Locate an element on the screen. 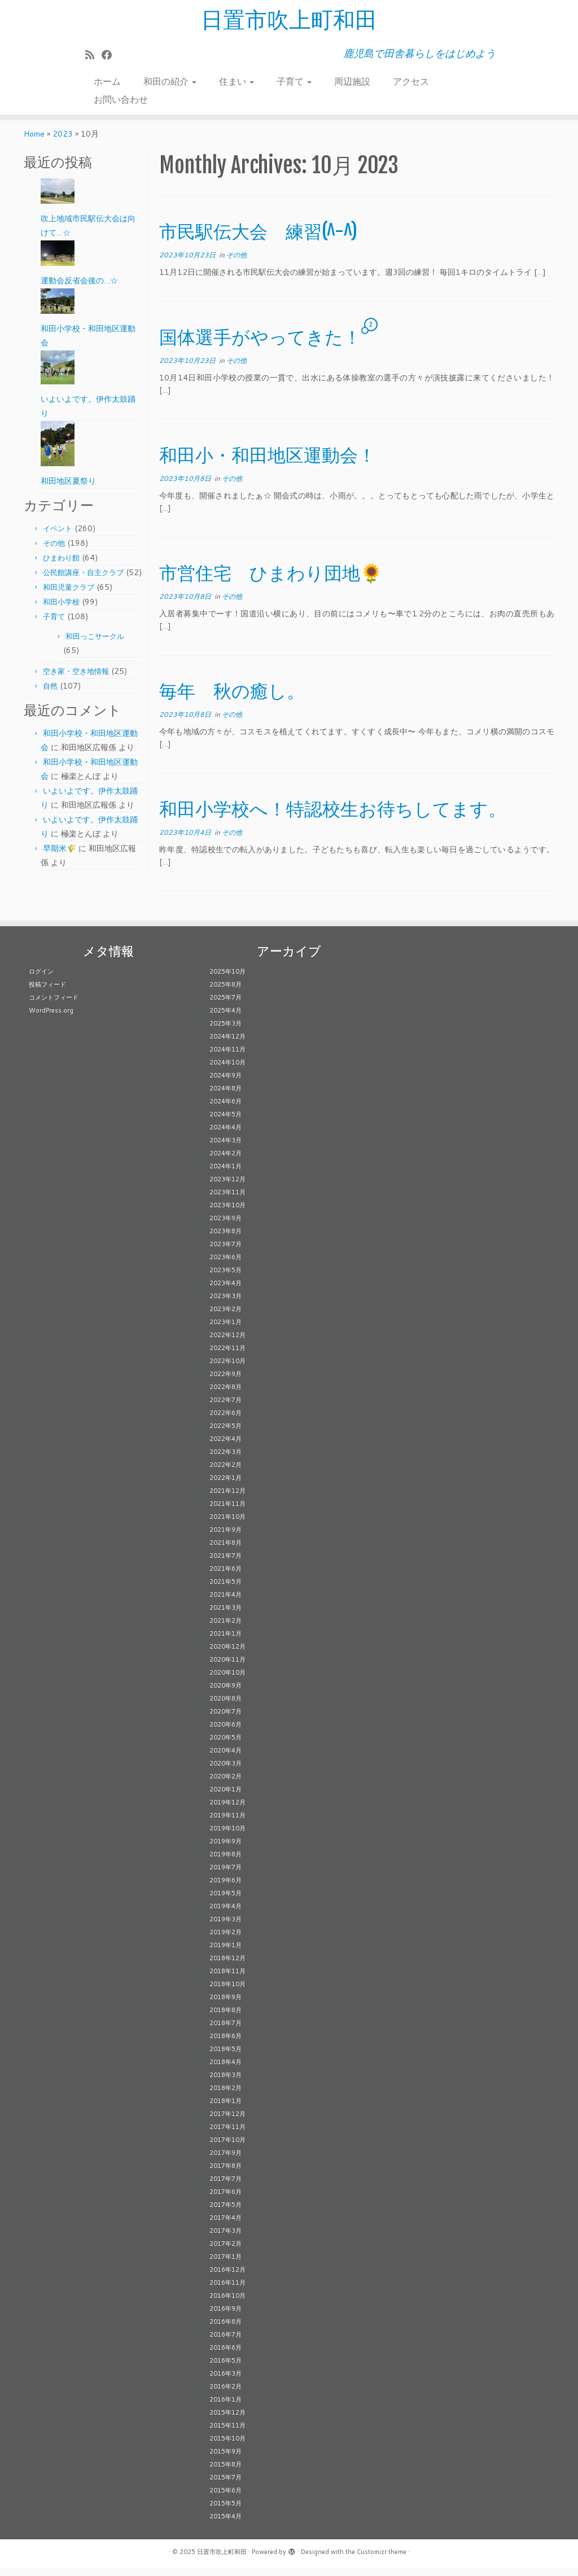 Image resolution: width=578 pixels, height=2576 pixels. お問い合わせ is located at coordinates (121, 99).